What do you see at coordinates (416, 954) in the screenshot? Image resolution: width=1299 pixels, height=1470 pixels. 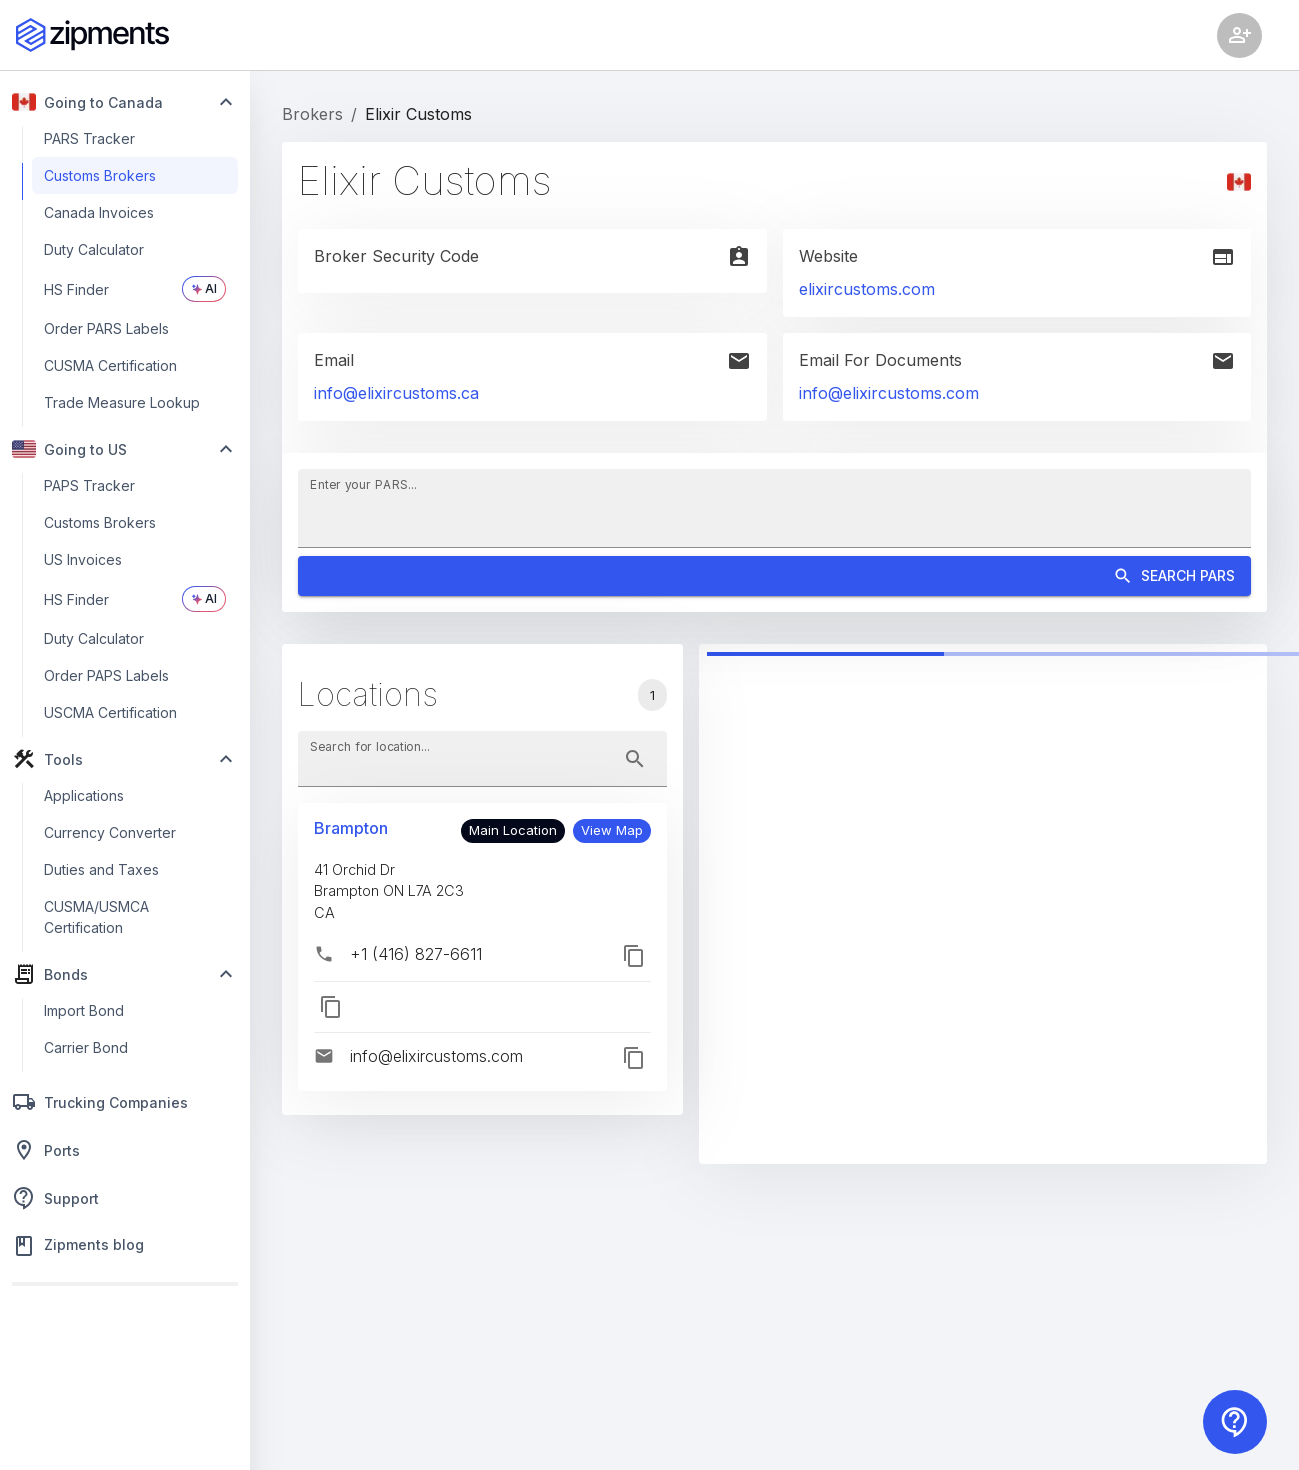 I see `+1 (416) 827-6611` at bounding box center [416, 954].